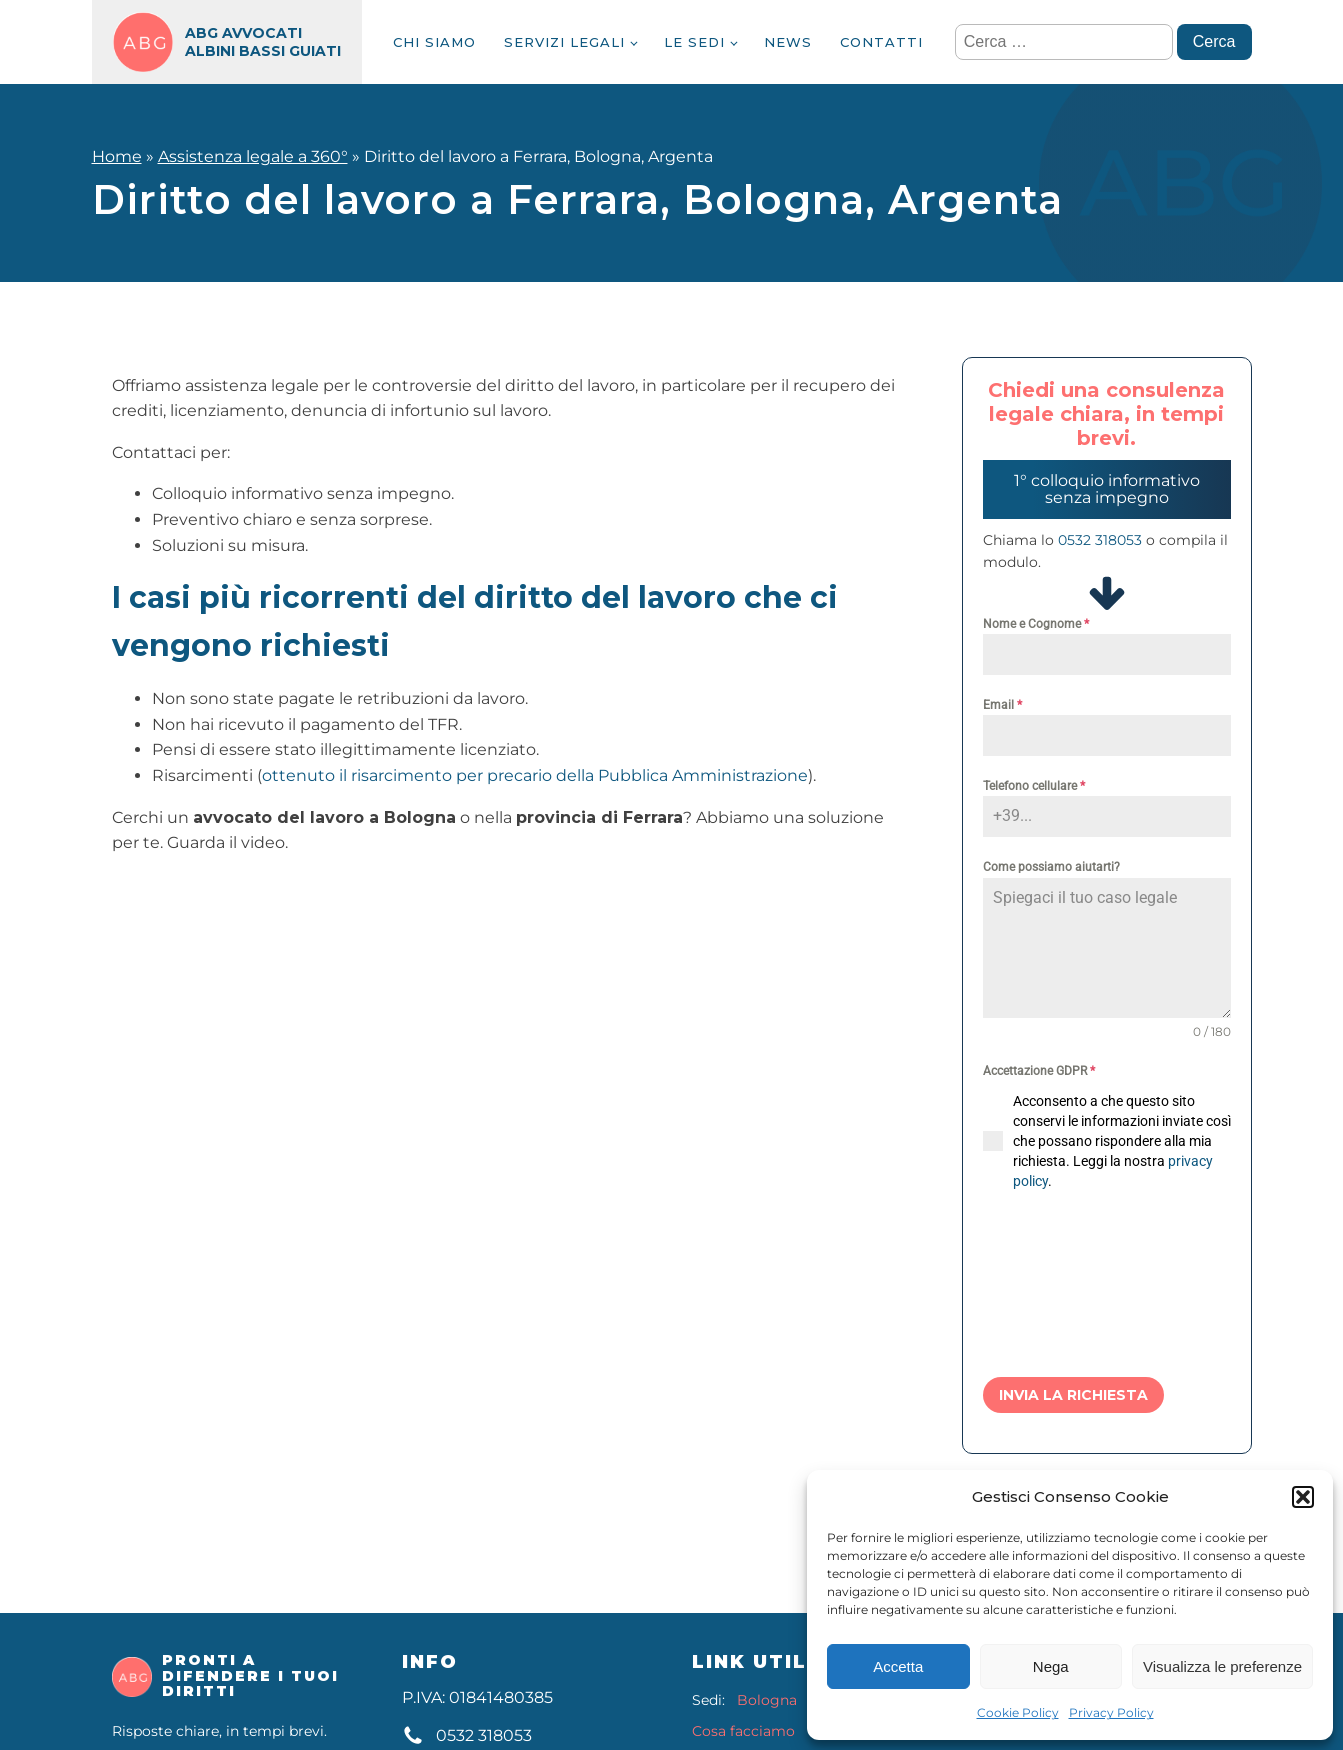  Describe the element at coordinates (1222, 1666) in the screenshot. I see `Visualizza le preferenze` at that location.